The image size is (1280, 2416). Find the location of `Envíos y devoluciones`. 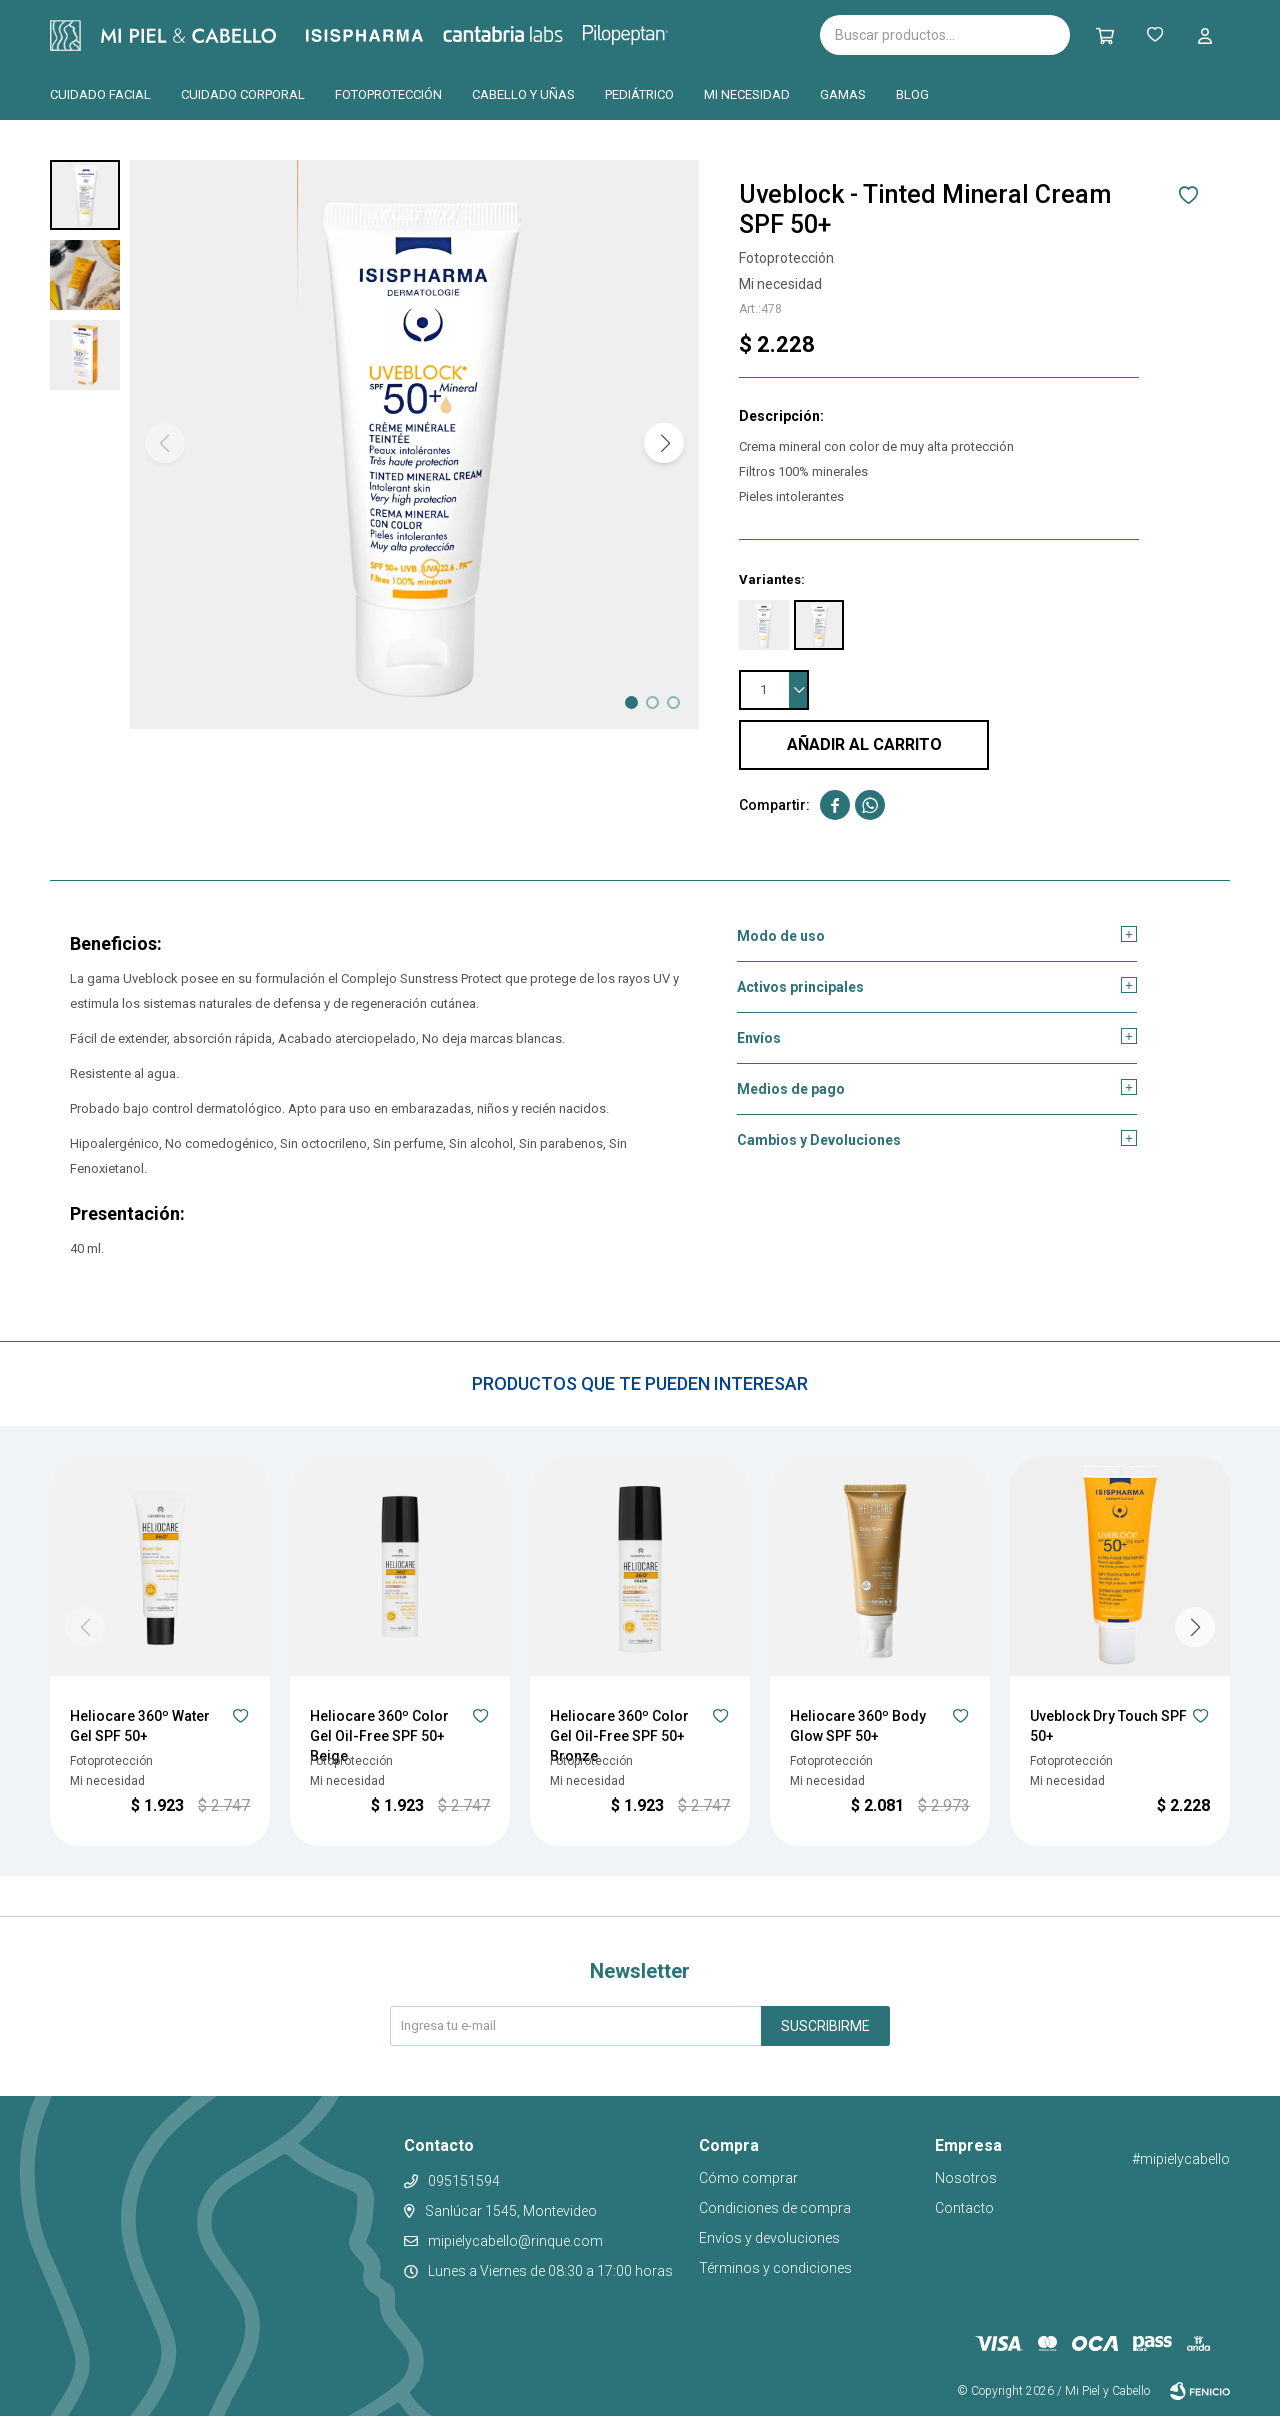

Envíos y devoluciones is located at coordinates (769, 2238).